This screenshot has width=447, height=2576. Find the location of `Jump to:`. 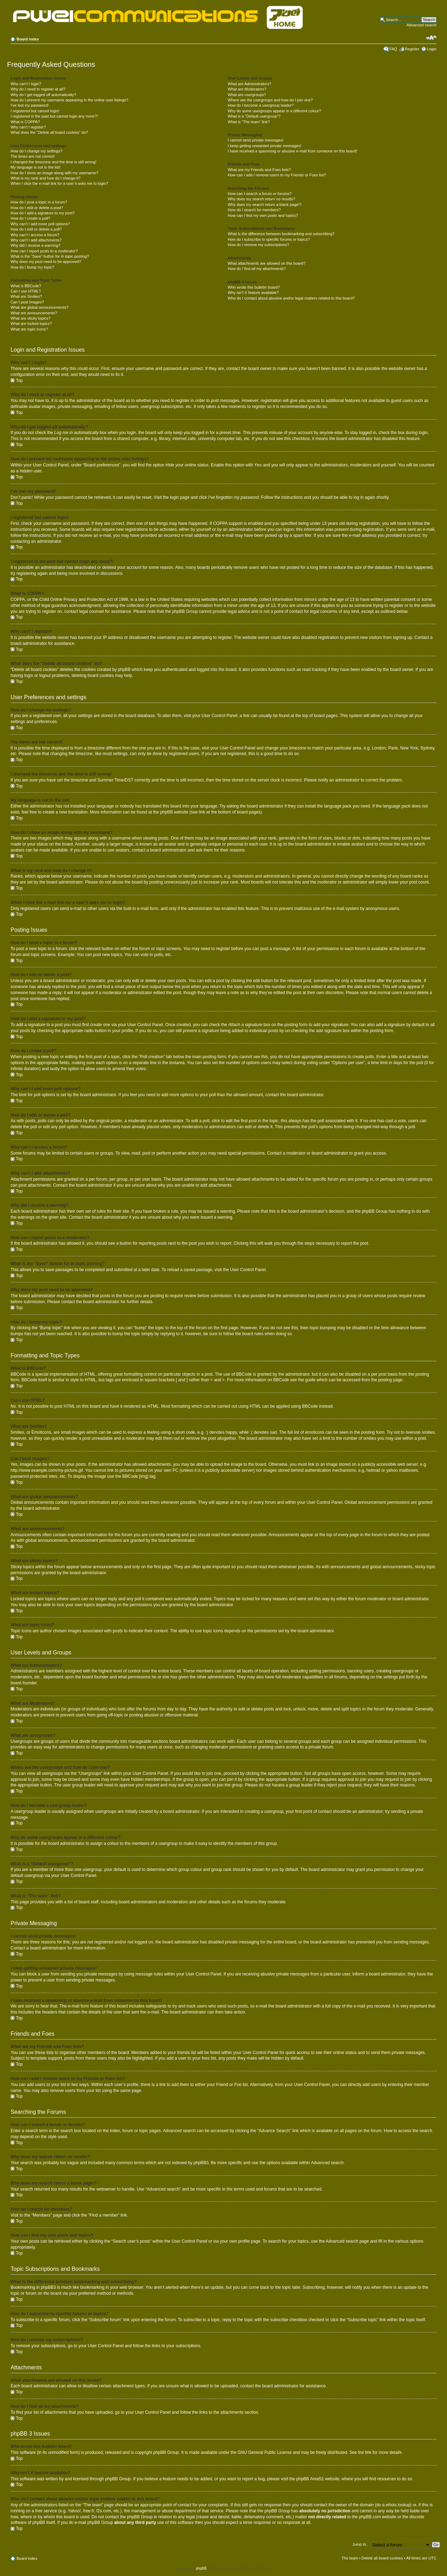

Jump to: is located at coordinates (359, 2544).